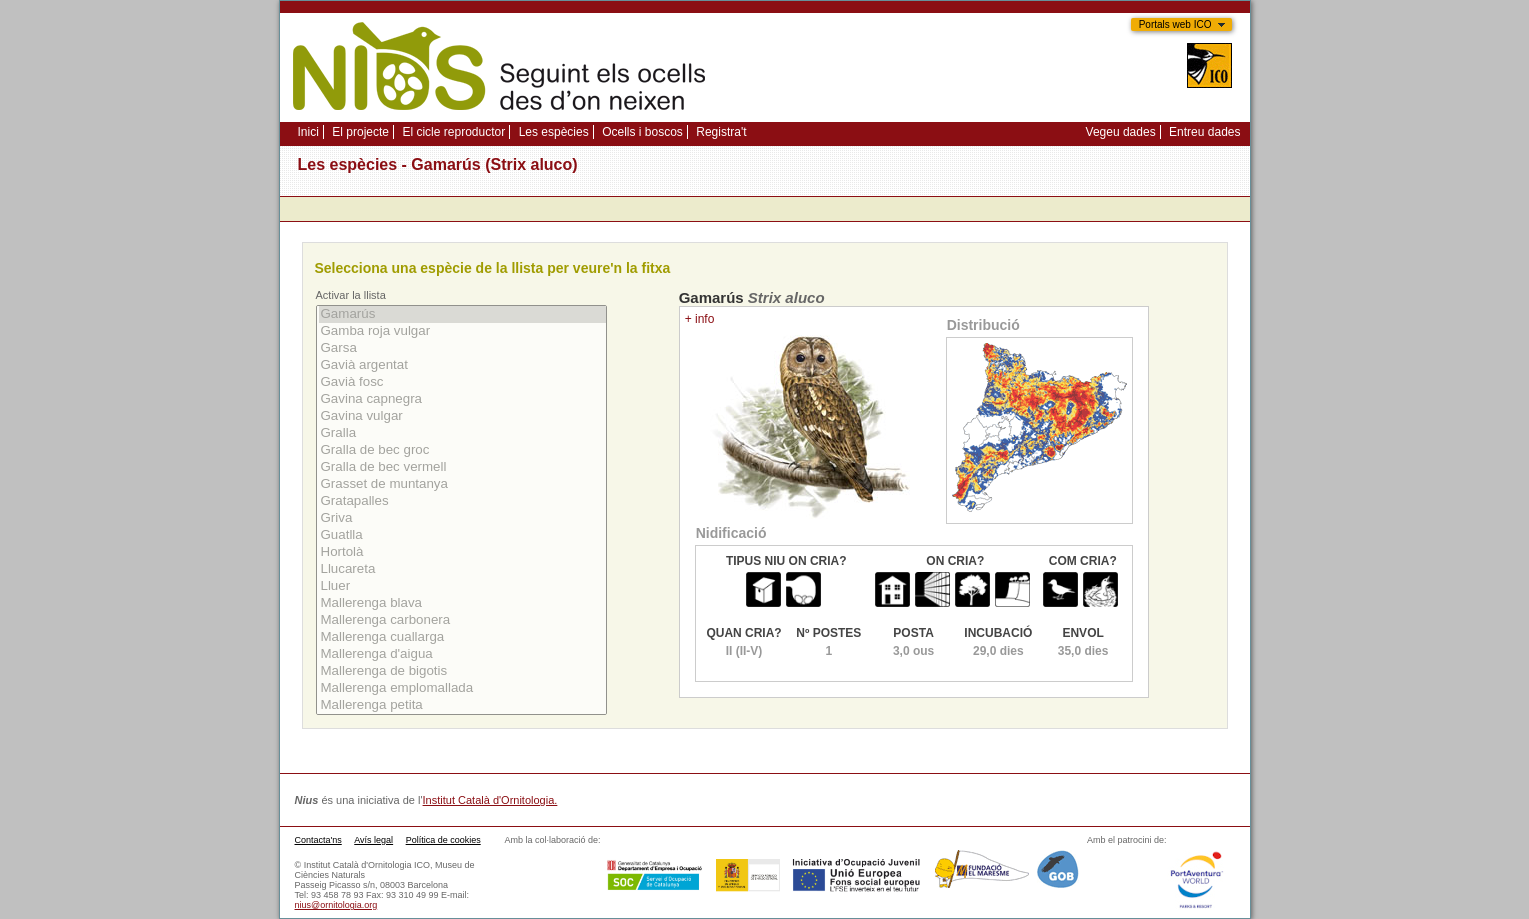  Describe the element at coordinates (462, 331) in the screenshot. I see `Gamba roja vulgar` at that location.